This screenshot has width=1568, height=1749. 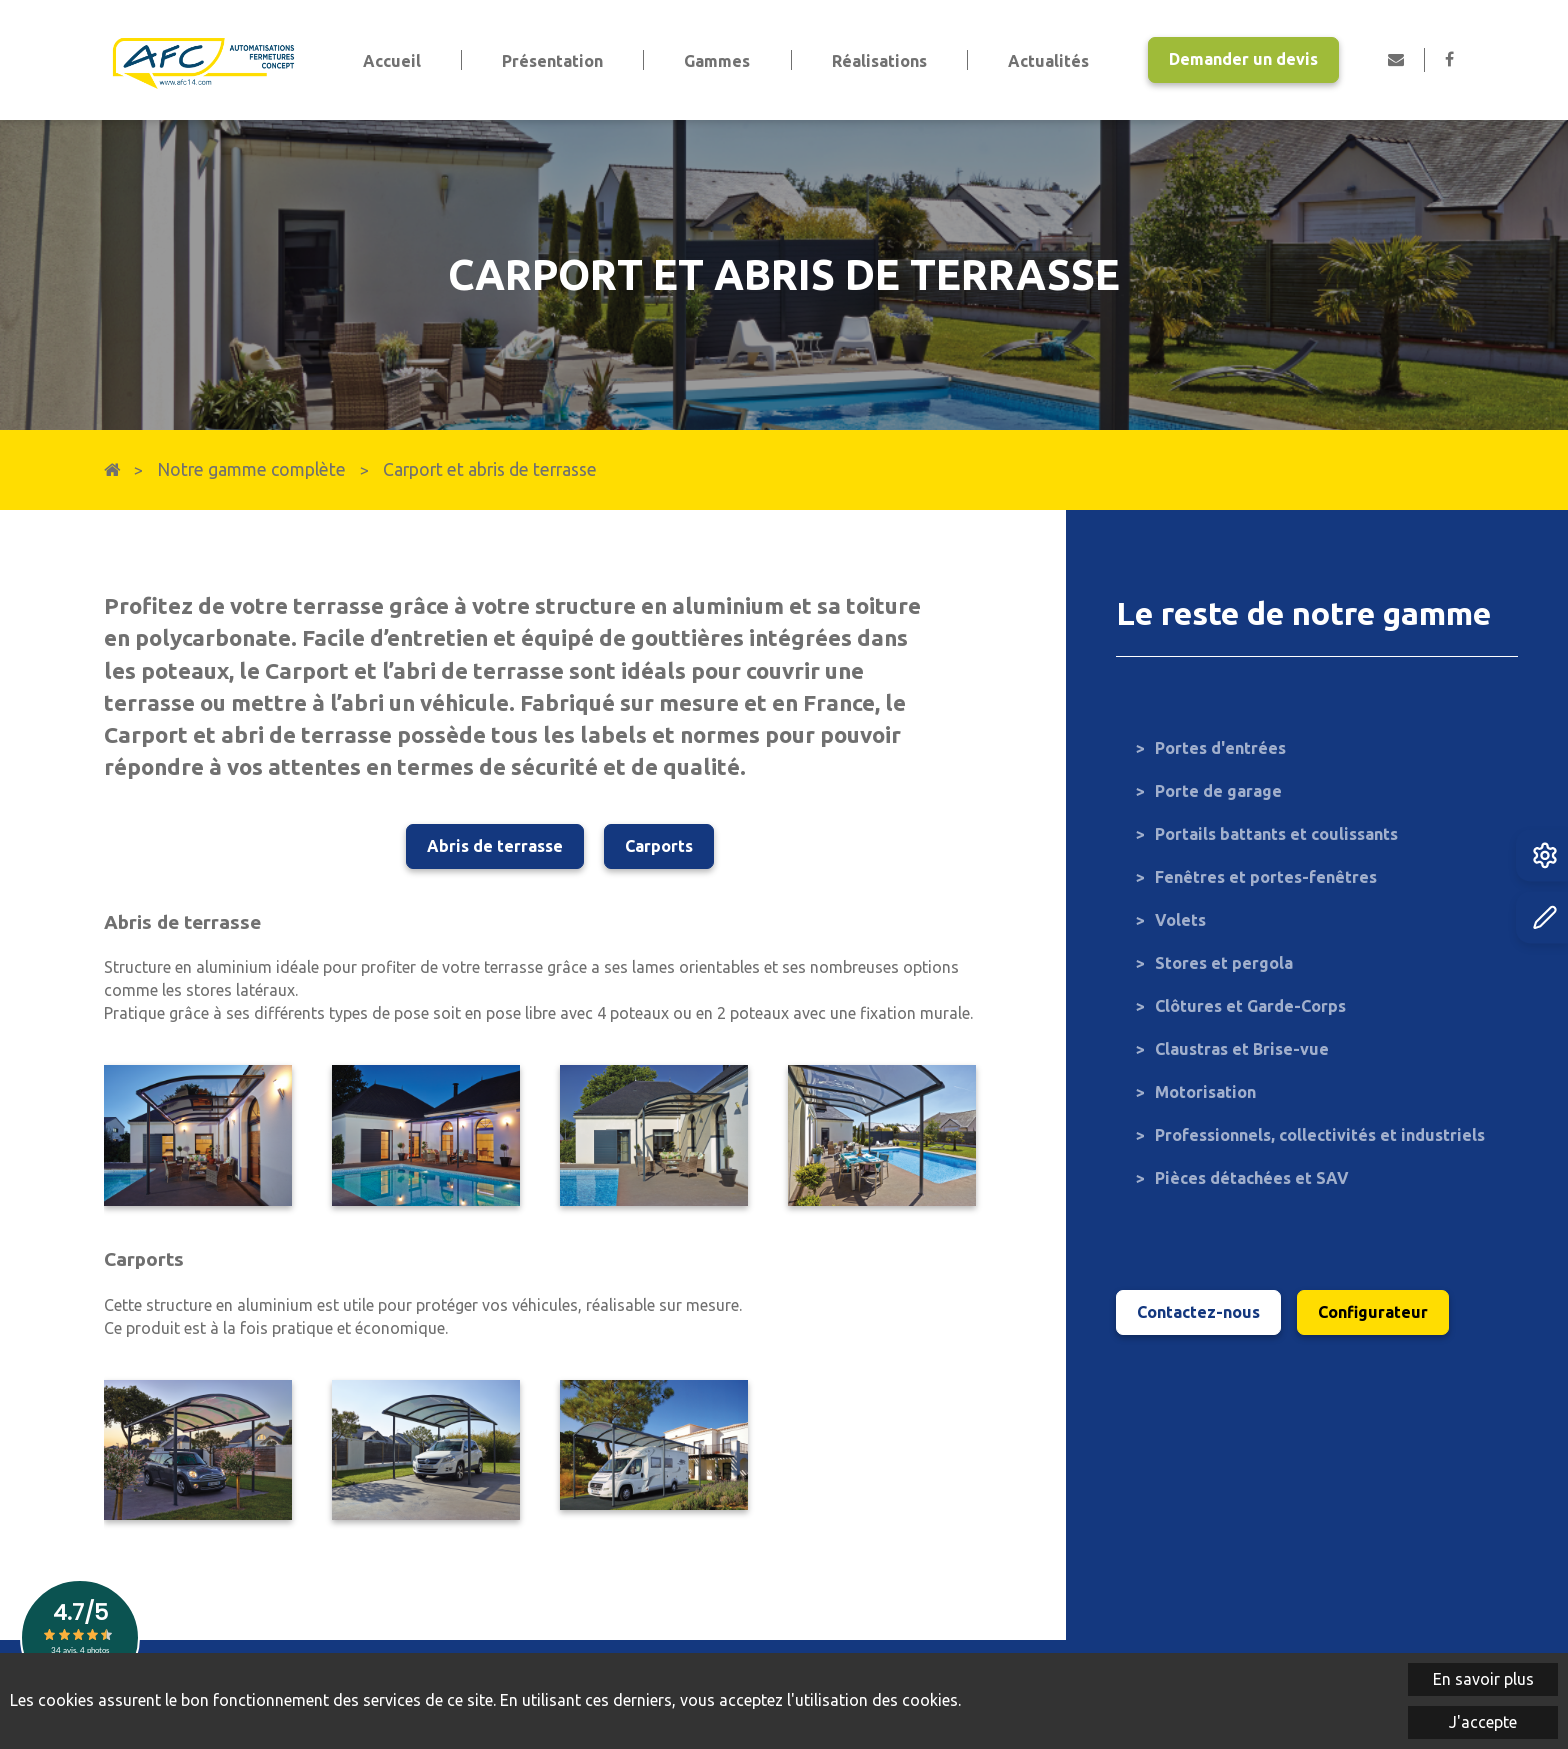 What do you see at coordinates (1252, 1178) in the screenshot?
I see `Pièces détachées et SAV` at bounding box center [1252, 1178].